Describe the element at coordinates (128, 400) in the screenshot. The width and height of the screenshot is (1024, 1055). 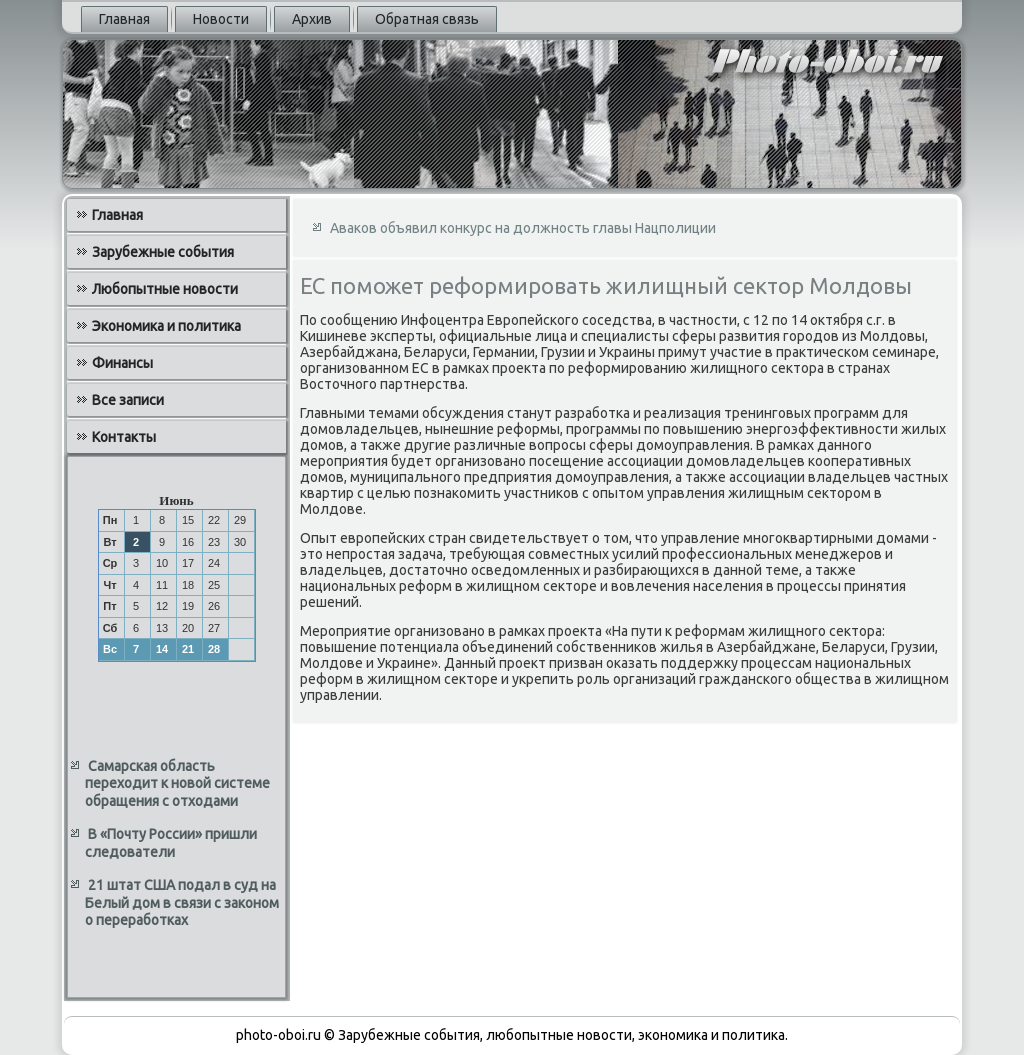
I see `Все записи` at that location.